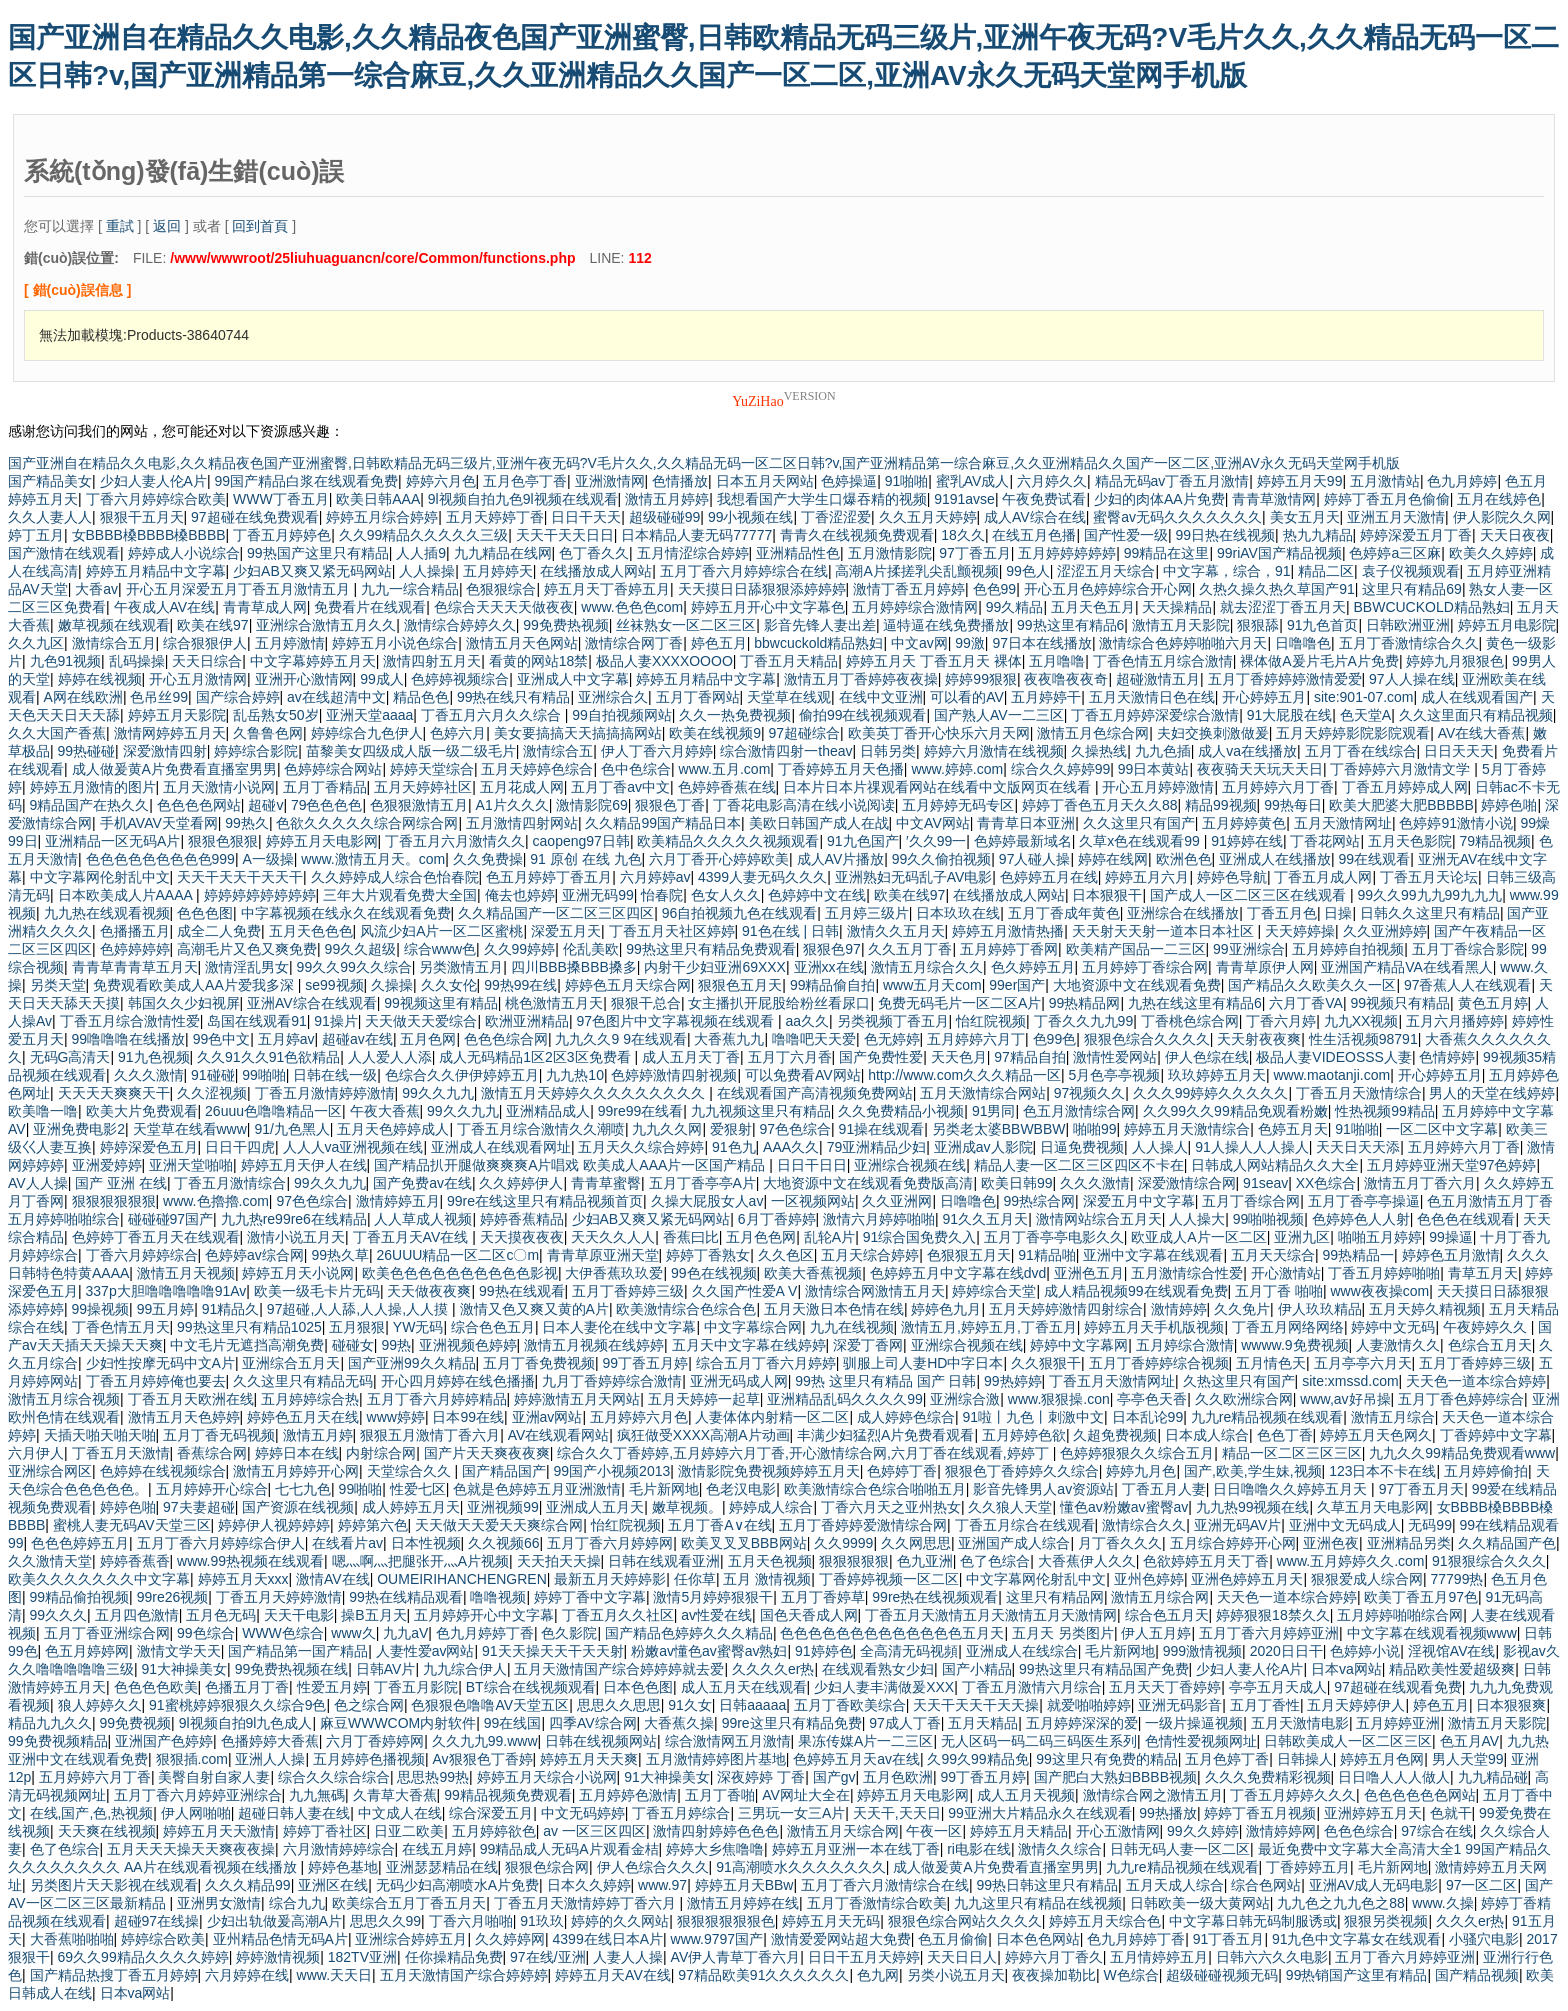  Describe the element at coordinates (727, 787) in the screenshot. I see `色婷婷香蕉在线` at that location.